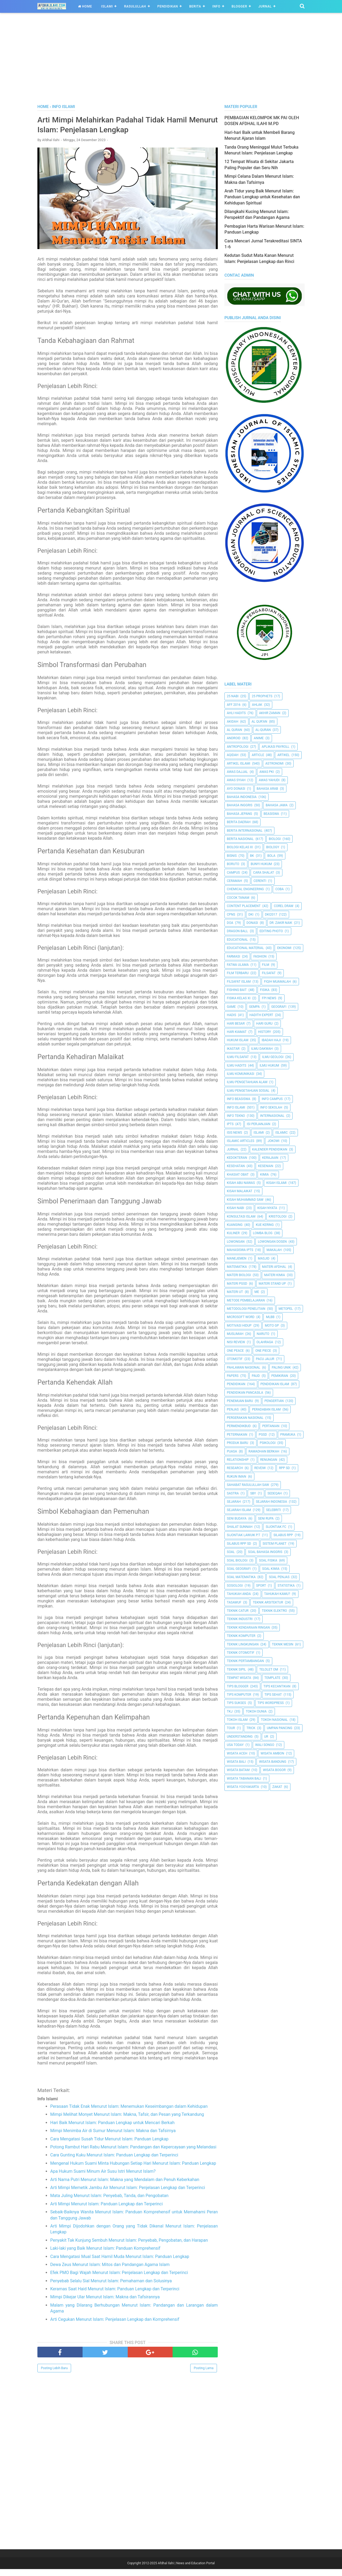 This screenshot has height=2576, width=342. I want to click on Rasulullah, so click(135, 6).